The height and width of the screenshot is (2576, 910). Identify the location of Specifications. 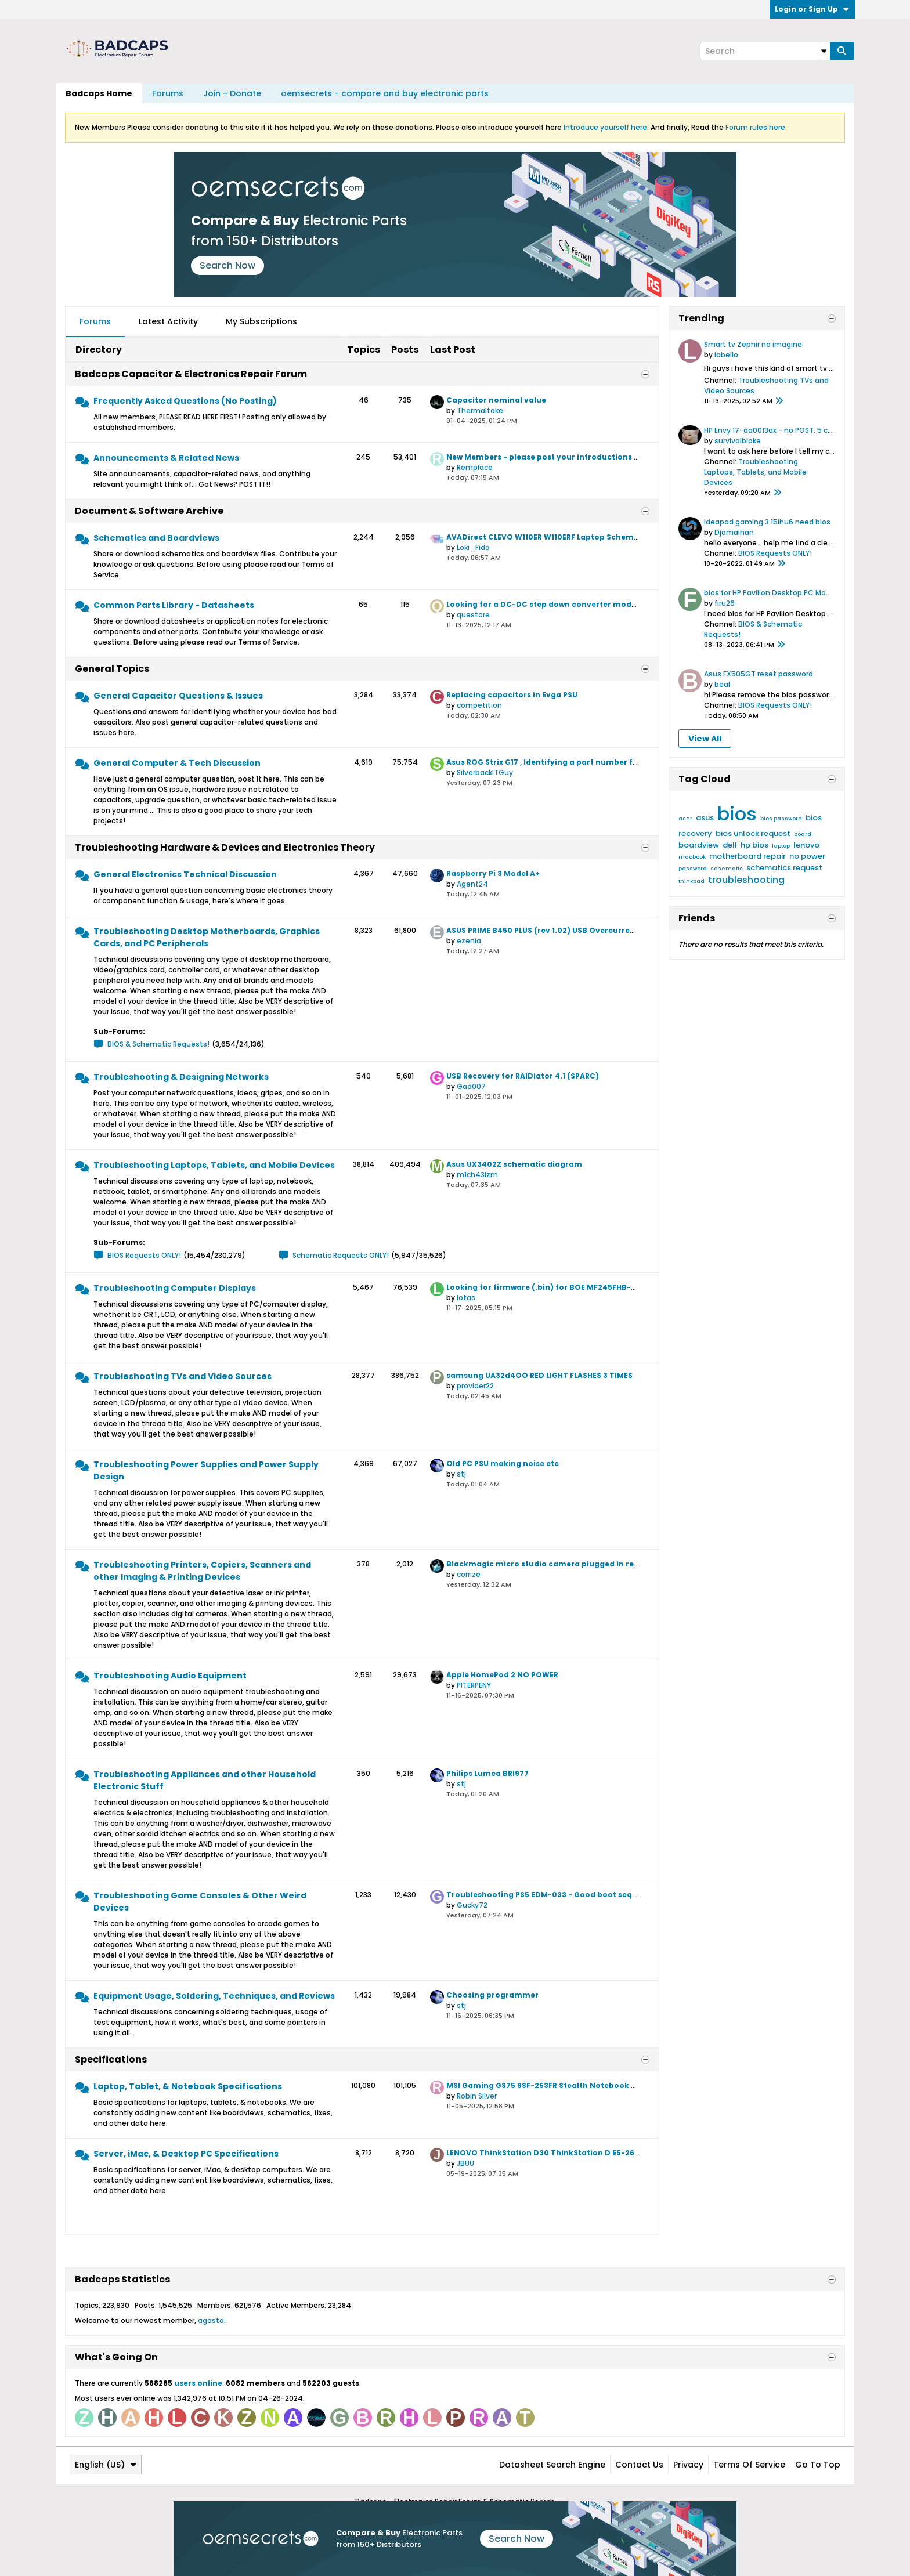
(111, 2059).